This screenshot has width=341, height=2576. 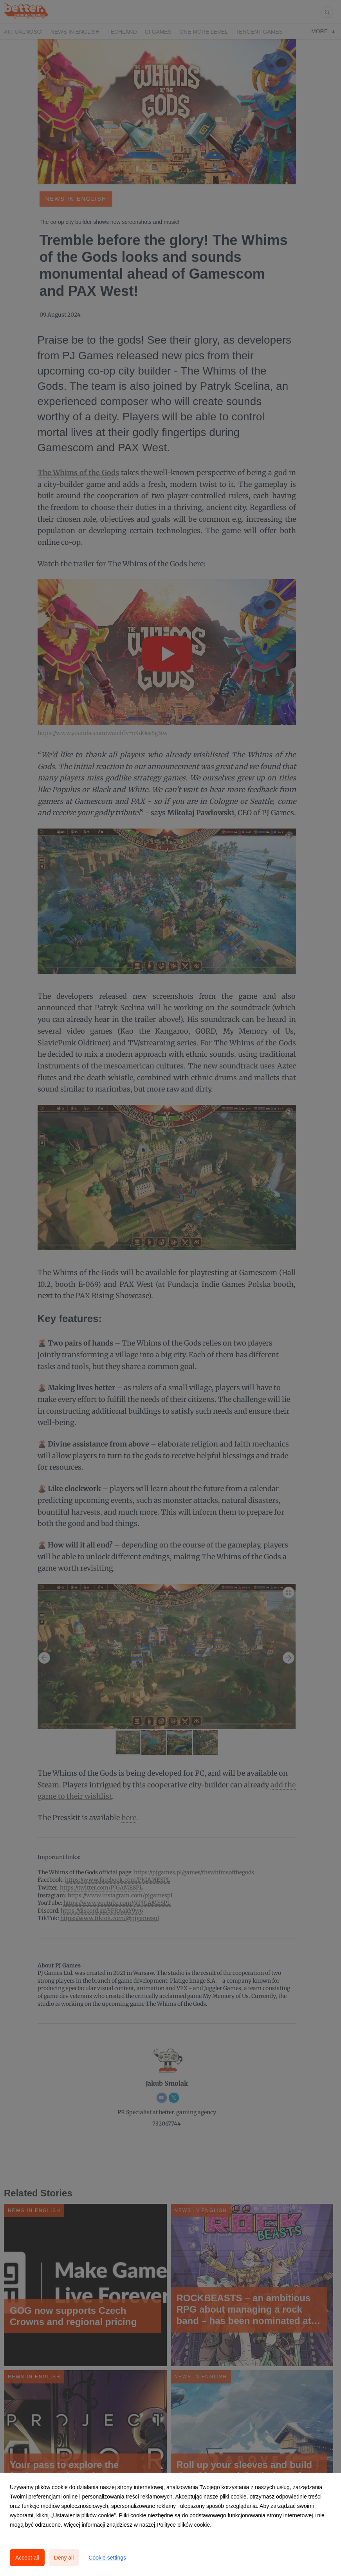 I want to click on Deny all, so click(x=64, y=2557).